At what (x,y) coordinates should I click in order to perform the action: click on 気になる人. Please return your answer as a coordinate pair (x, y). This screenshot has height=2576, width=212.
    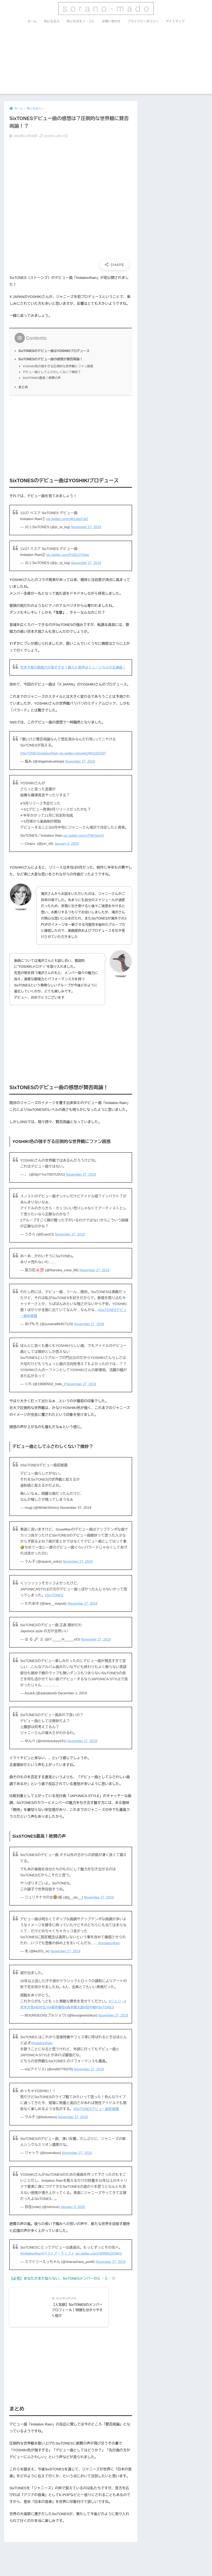
    Looking at the image, I should click on (51, 21).